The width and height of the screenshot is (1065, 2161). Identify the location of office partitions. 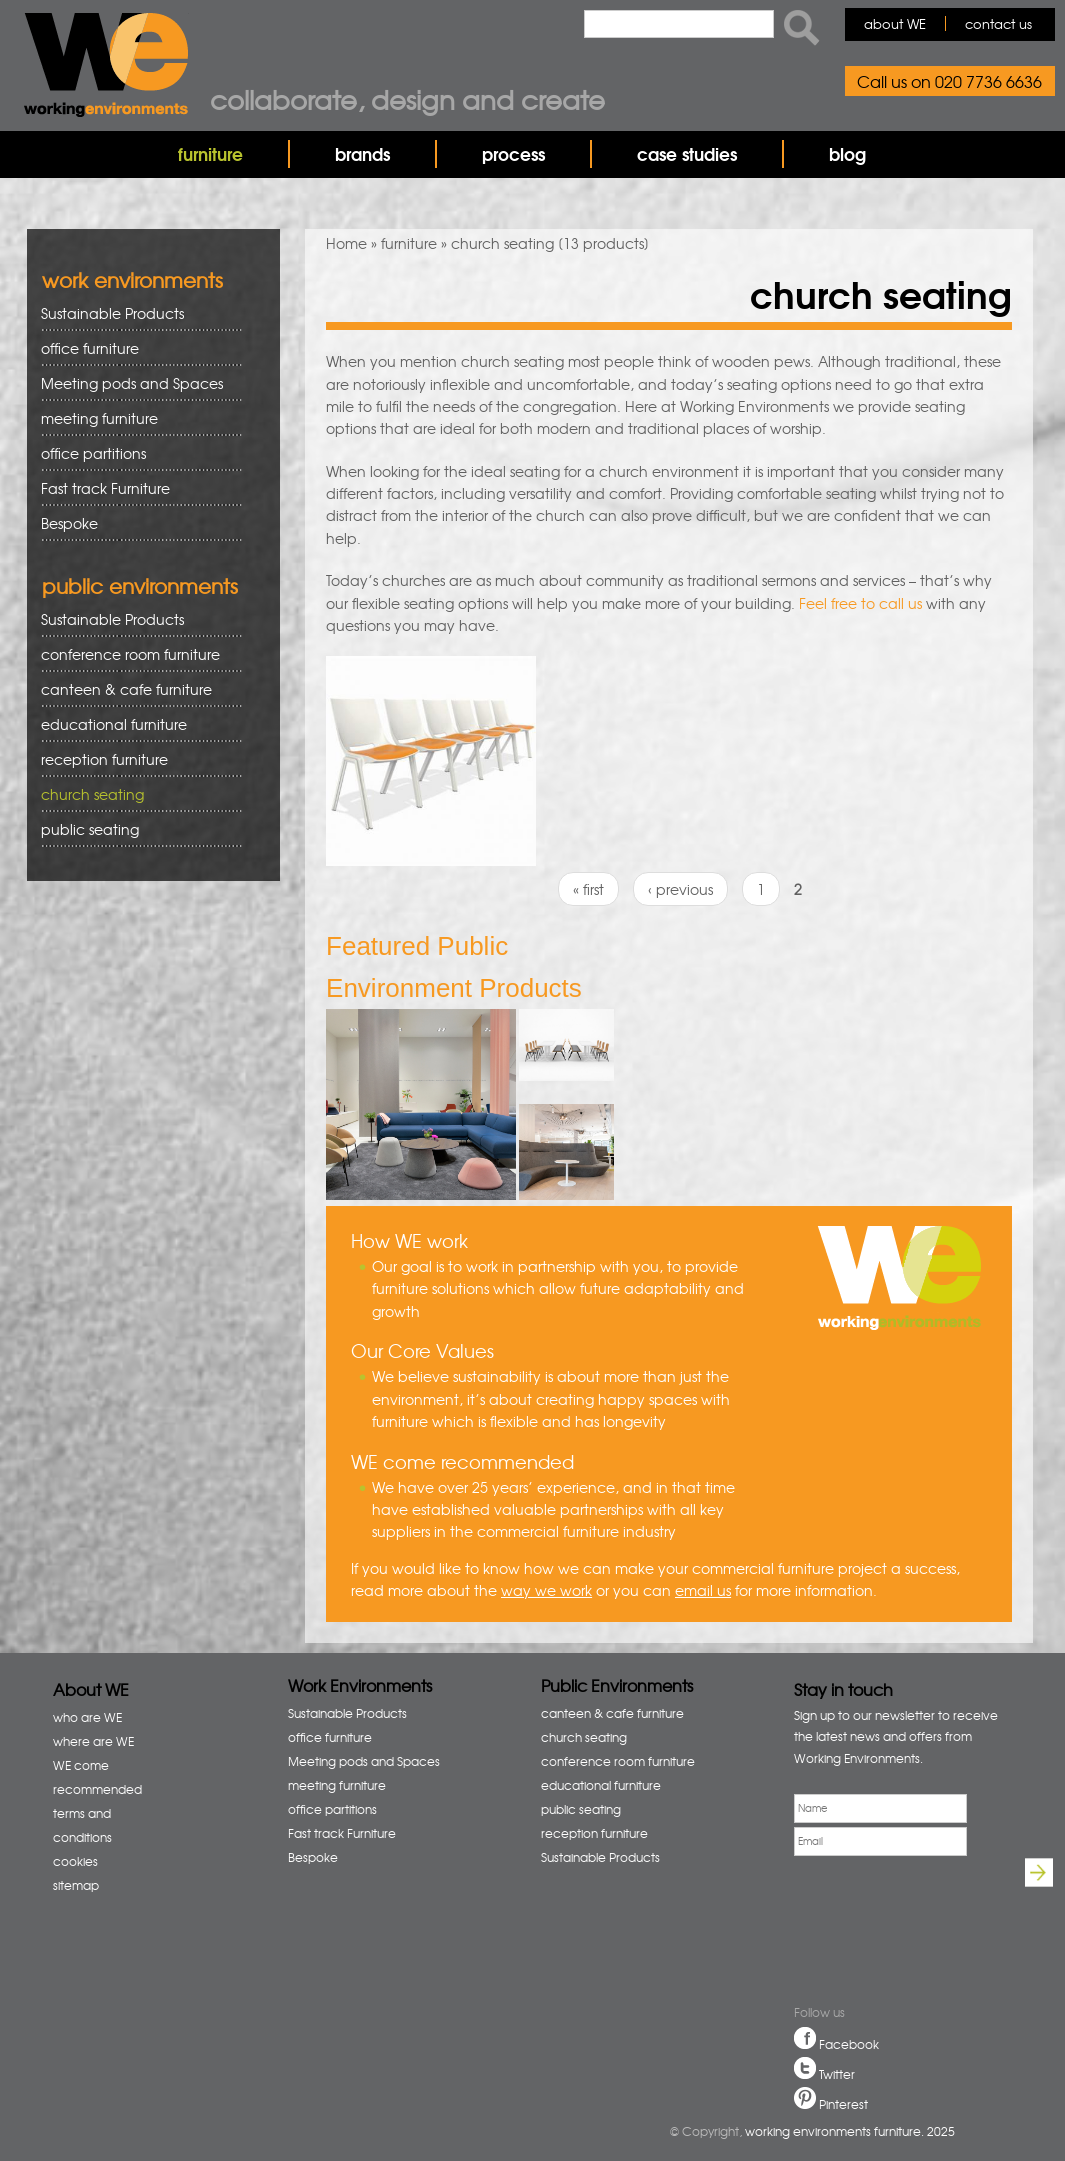
(134, 453).